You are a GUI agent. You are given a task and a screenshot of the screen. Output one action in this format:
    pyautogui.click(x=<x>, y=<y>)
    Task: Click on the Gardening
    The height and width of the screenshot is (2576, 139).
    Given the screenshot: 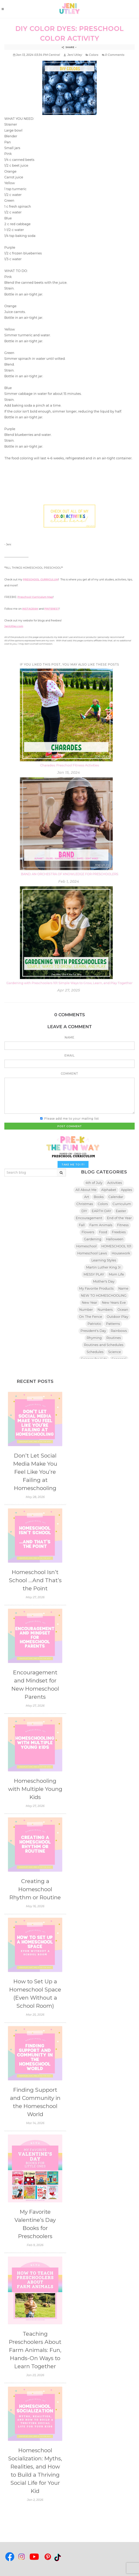 What is the action you would take?
    pyautogui.click(x=92, y=1239)
    